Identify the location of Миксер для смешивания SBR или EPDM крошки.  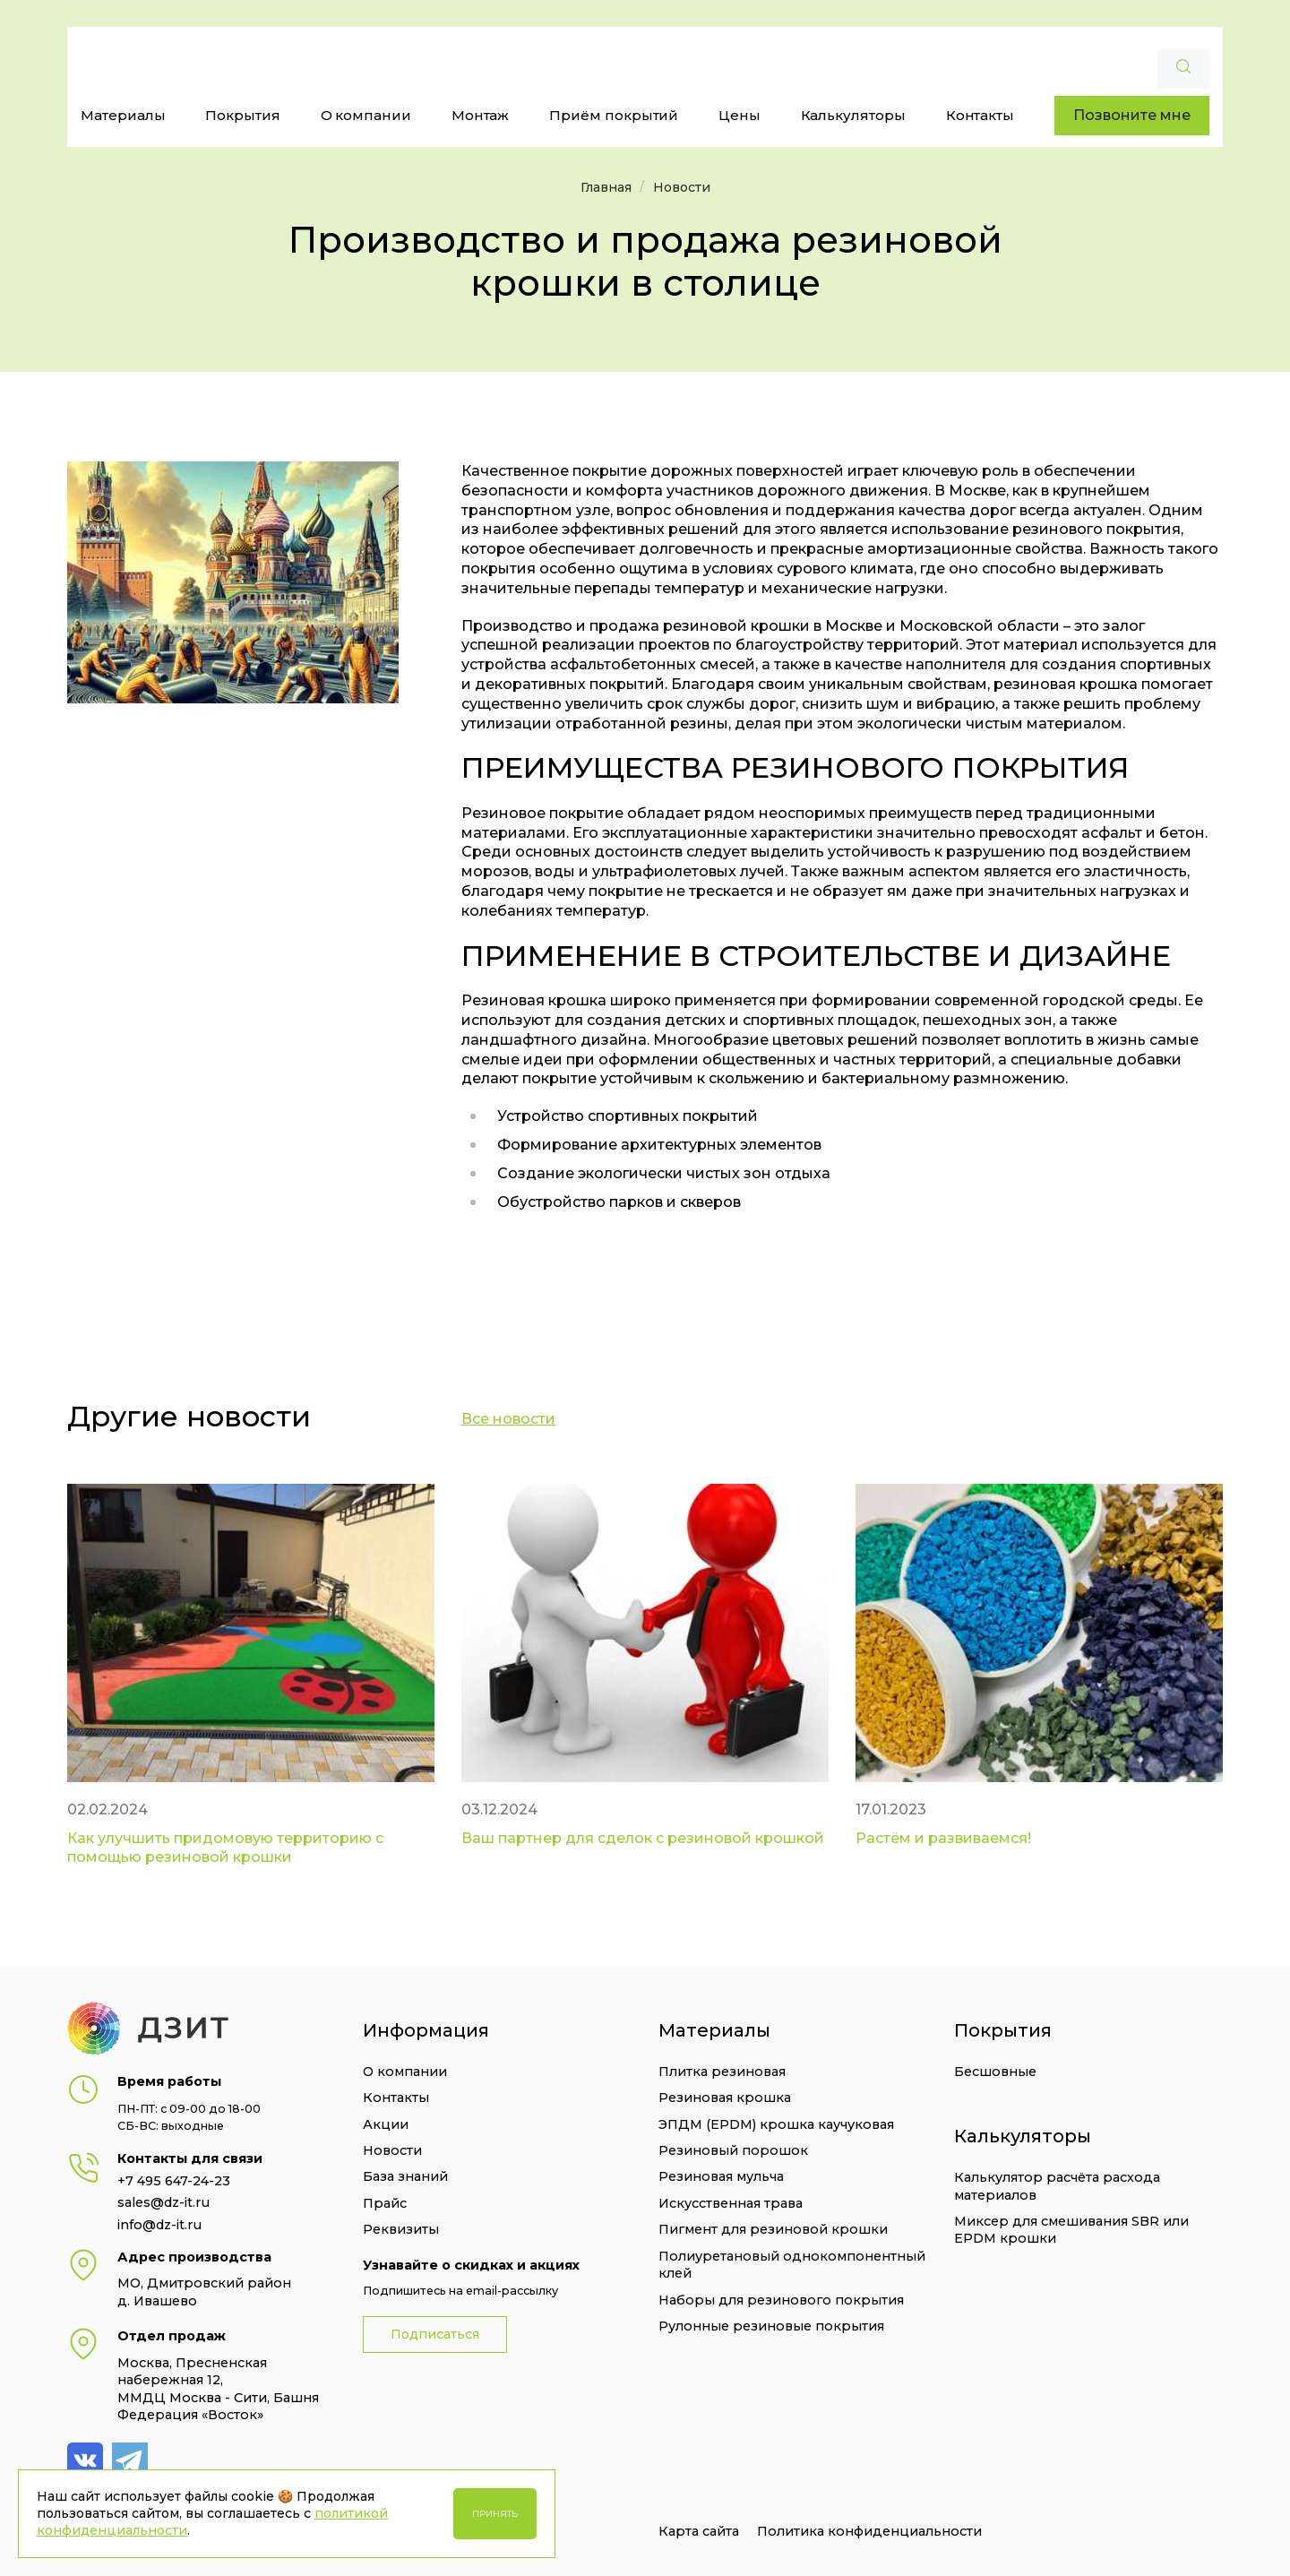
(1071, 2229).